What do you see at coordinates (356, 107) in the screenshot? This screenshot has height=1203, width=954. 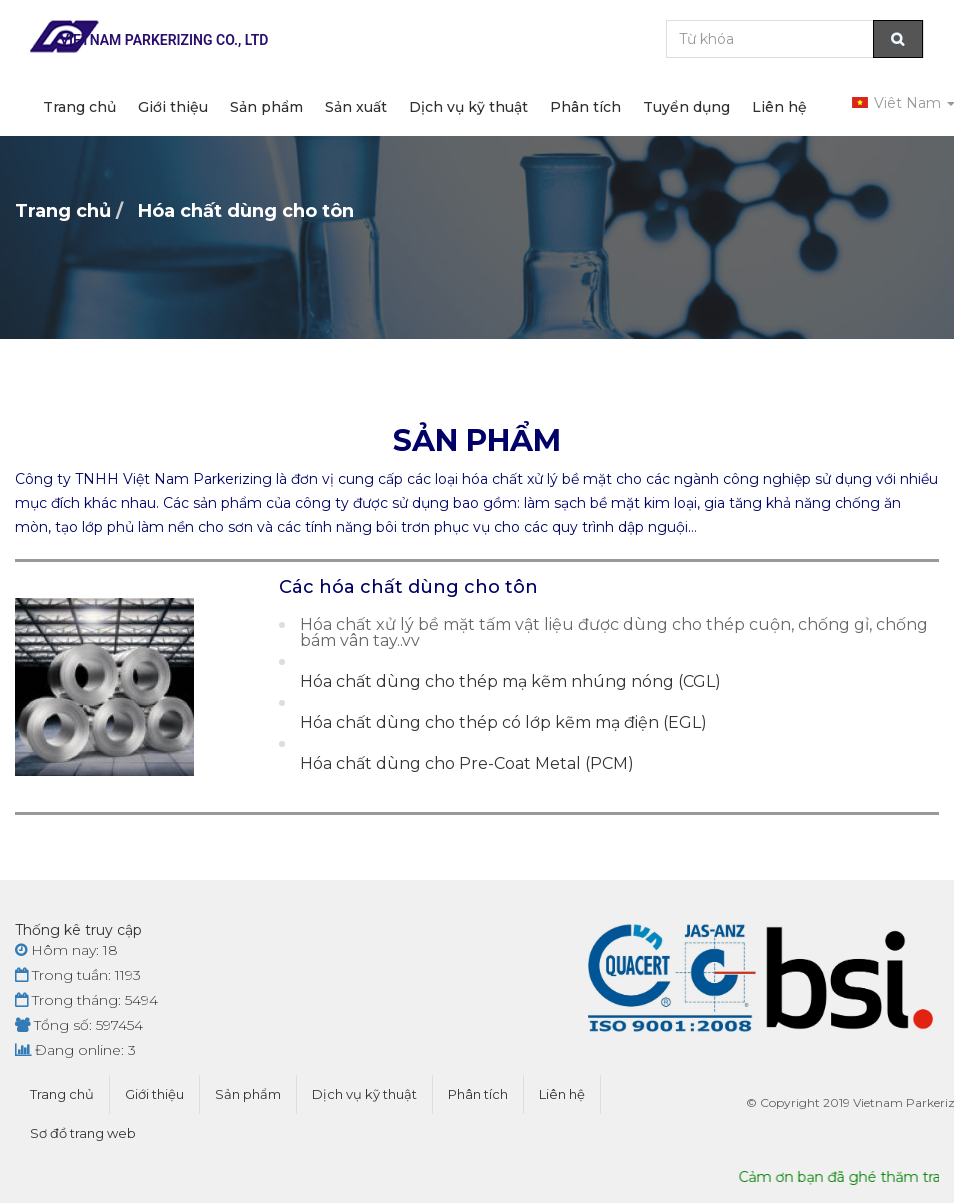 I see `Sản xuất` at bounding box center [356, 107].